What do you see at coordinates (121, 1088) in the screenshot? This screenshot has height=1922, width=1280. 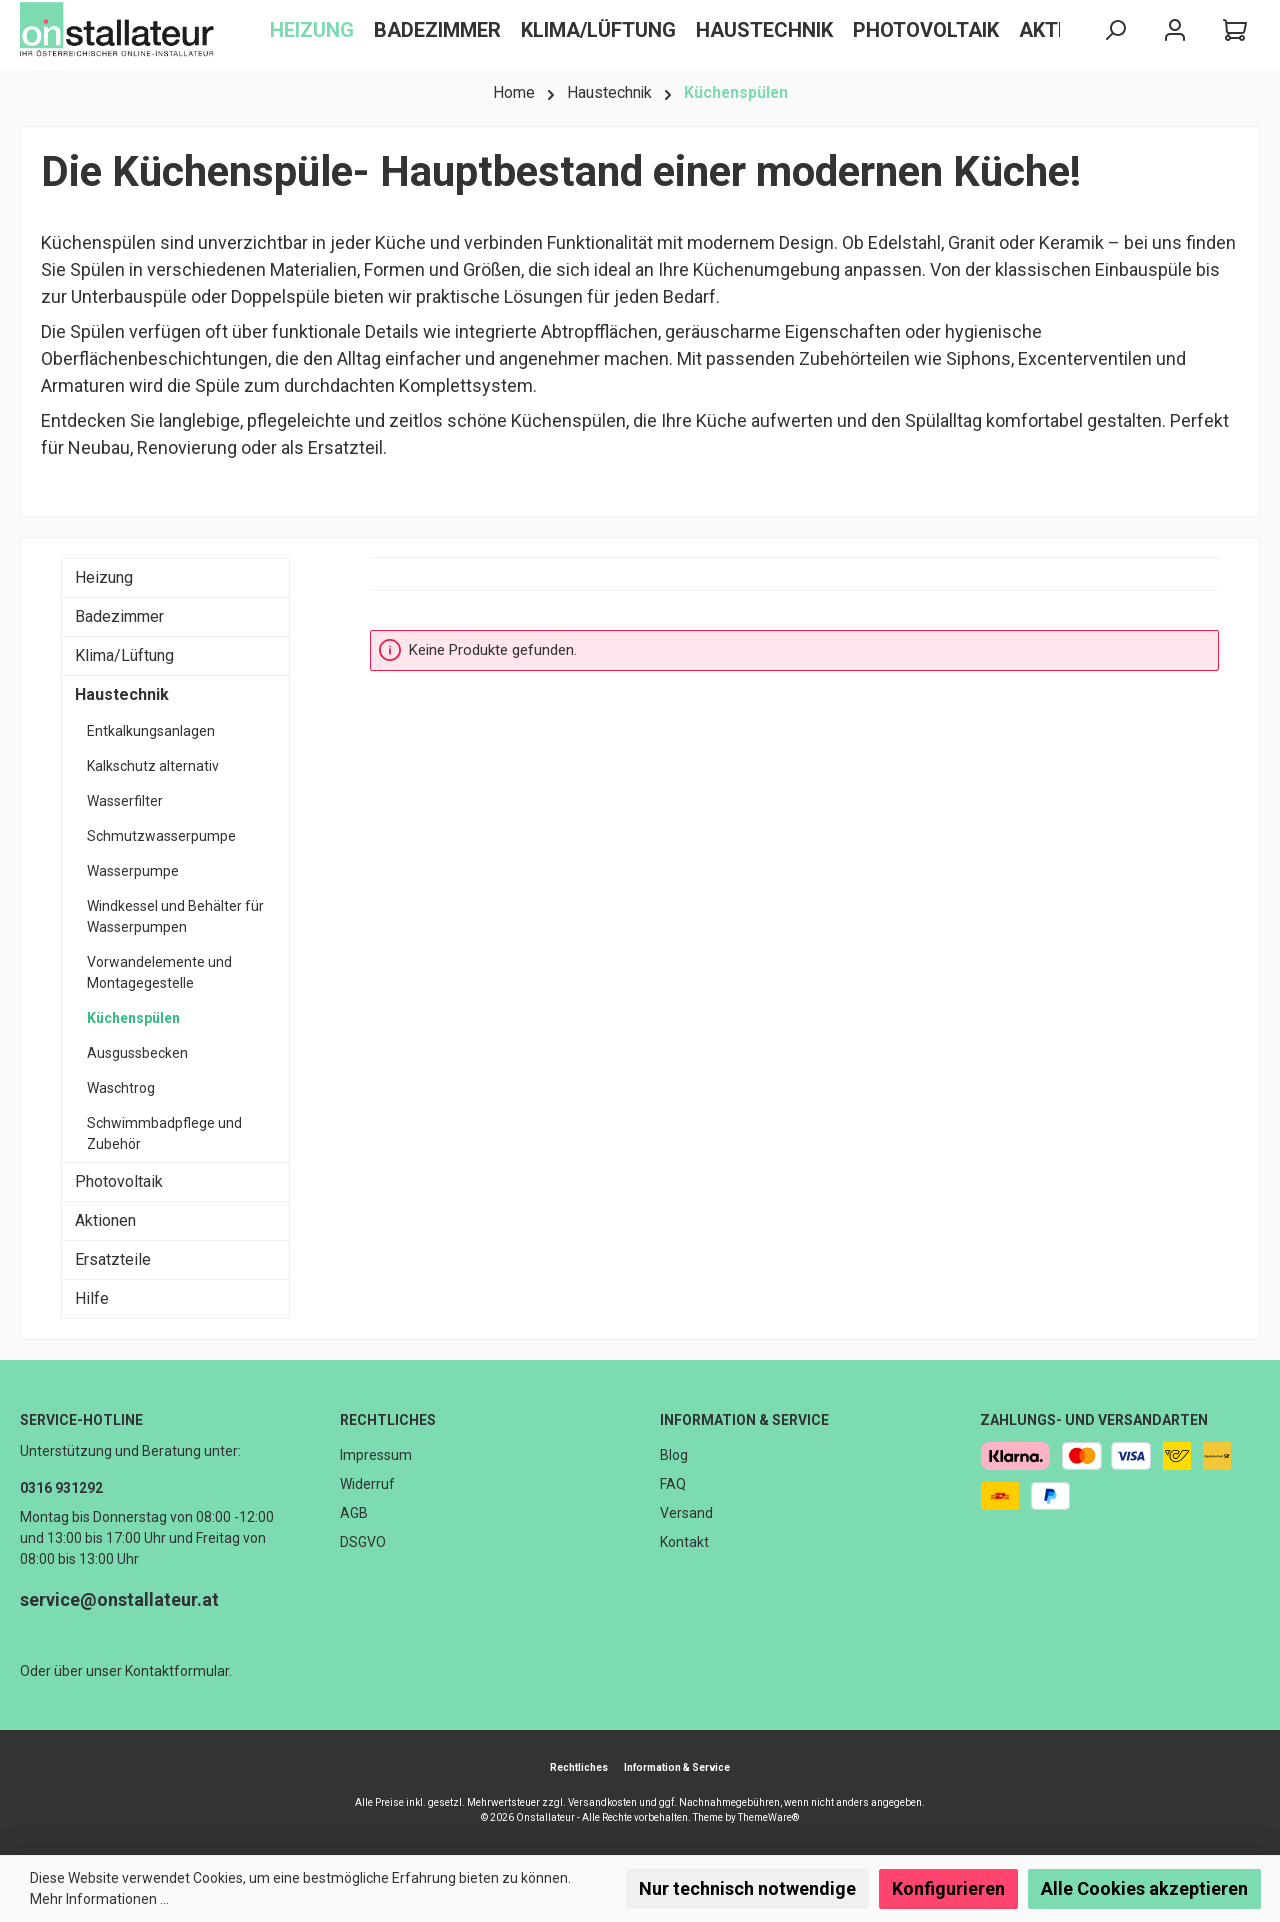 I see `Waschtrog` at bounding box center [121, 1088].